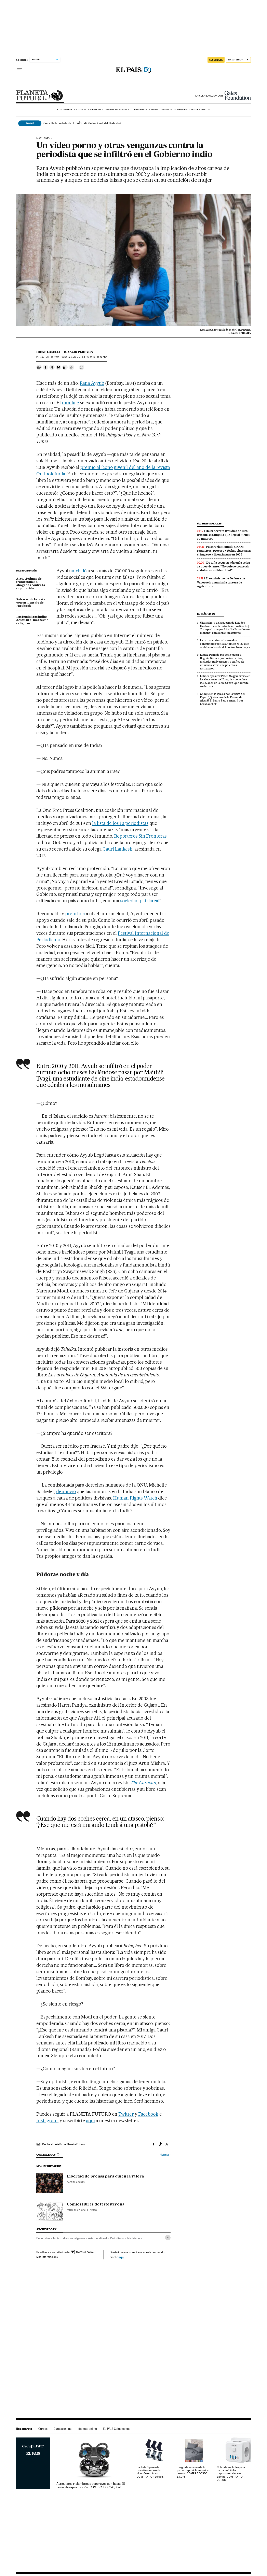  I want to click on Recibe el boletín de Planeta Futuro, so click(63, 2144).